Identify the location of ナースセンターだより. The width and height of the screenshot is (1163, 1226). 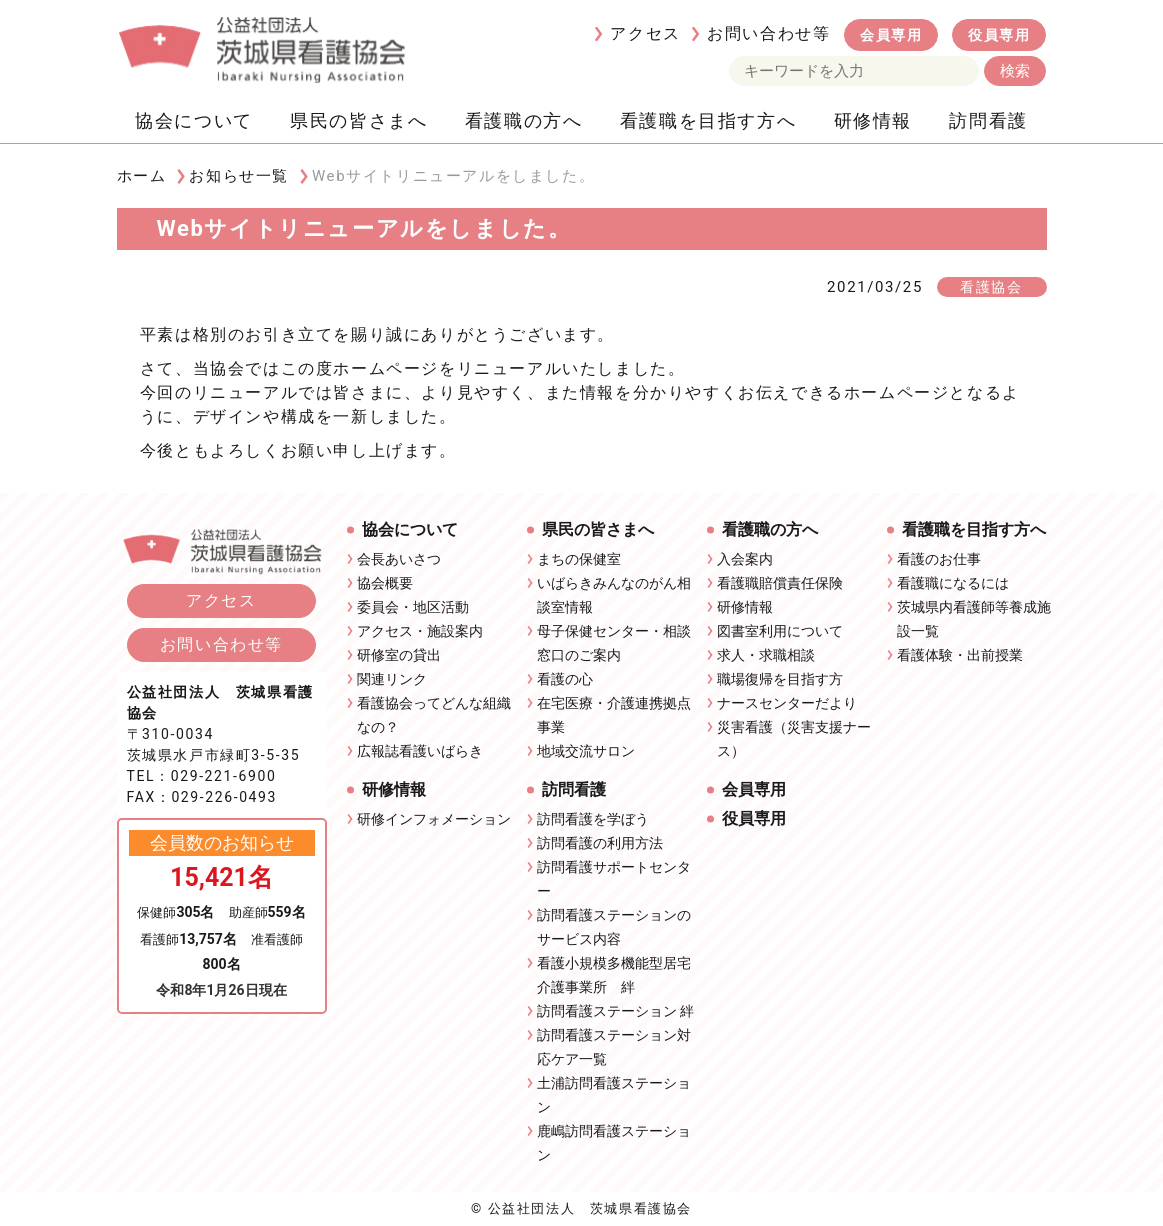
(787, 703).